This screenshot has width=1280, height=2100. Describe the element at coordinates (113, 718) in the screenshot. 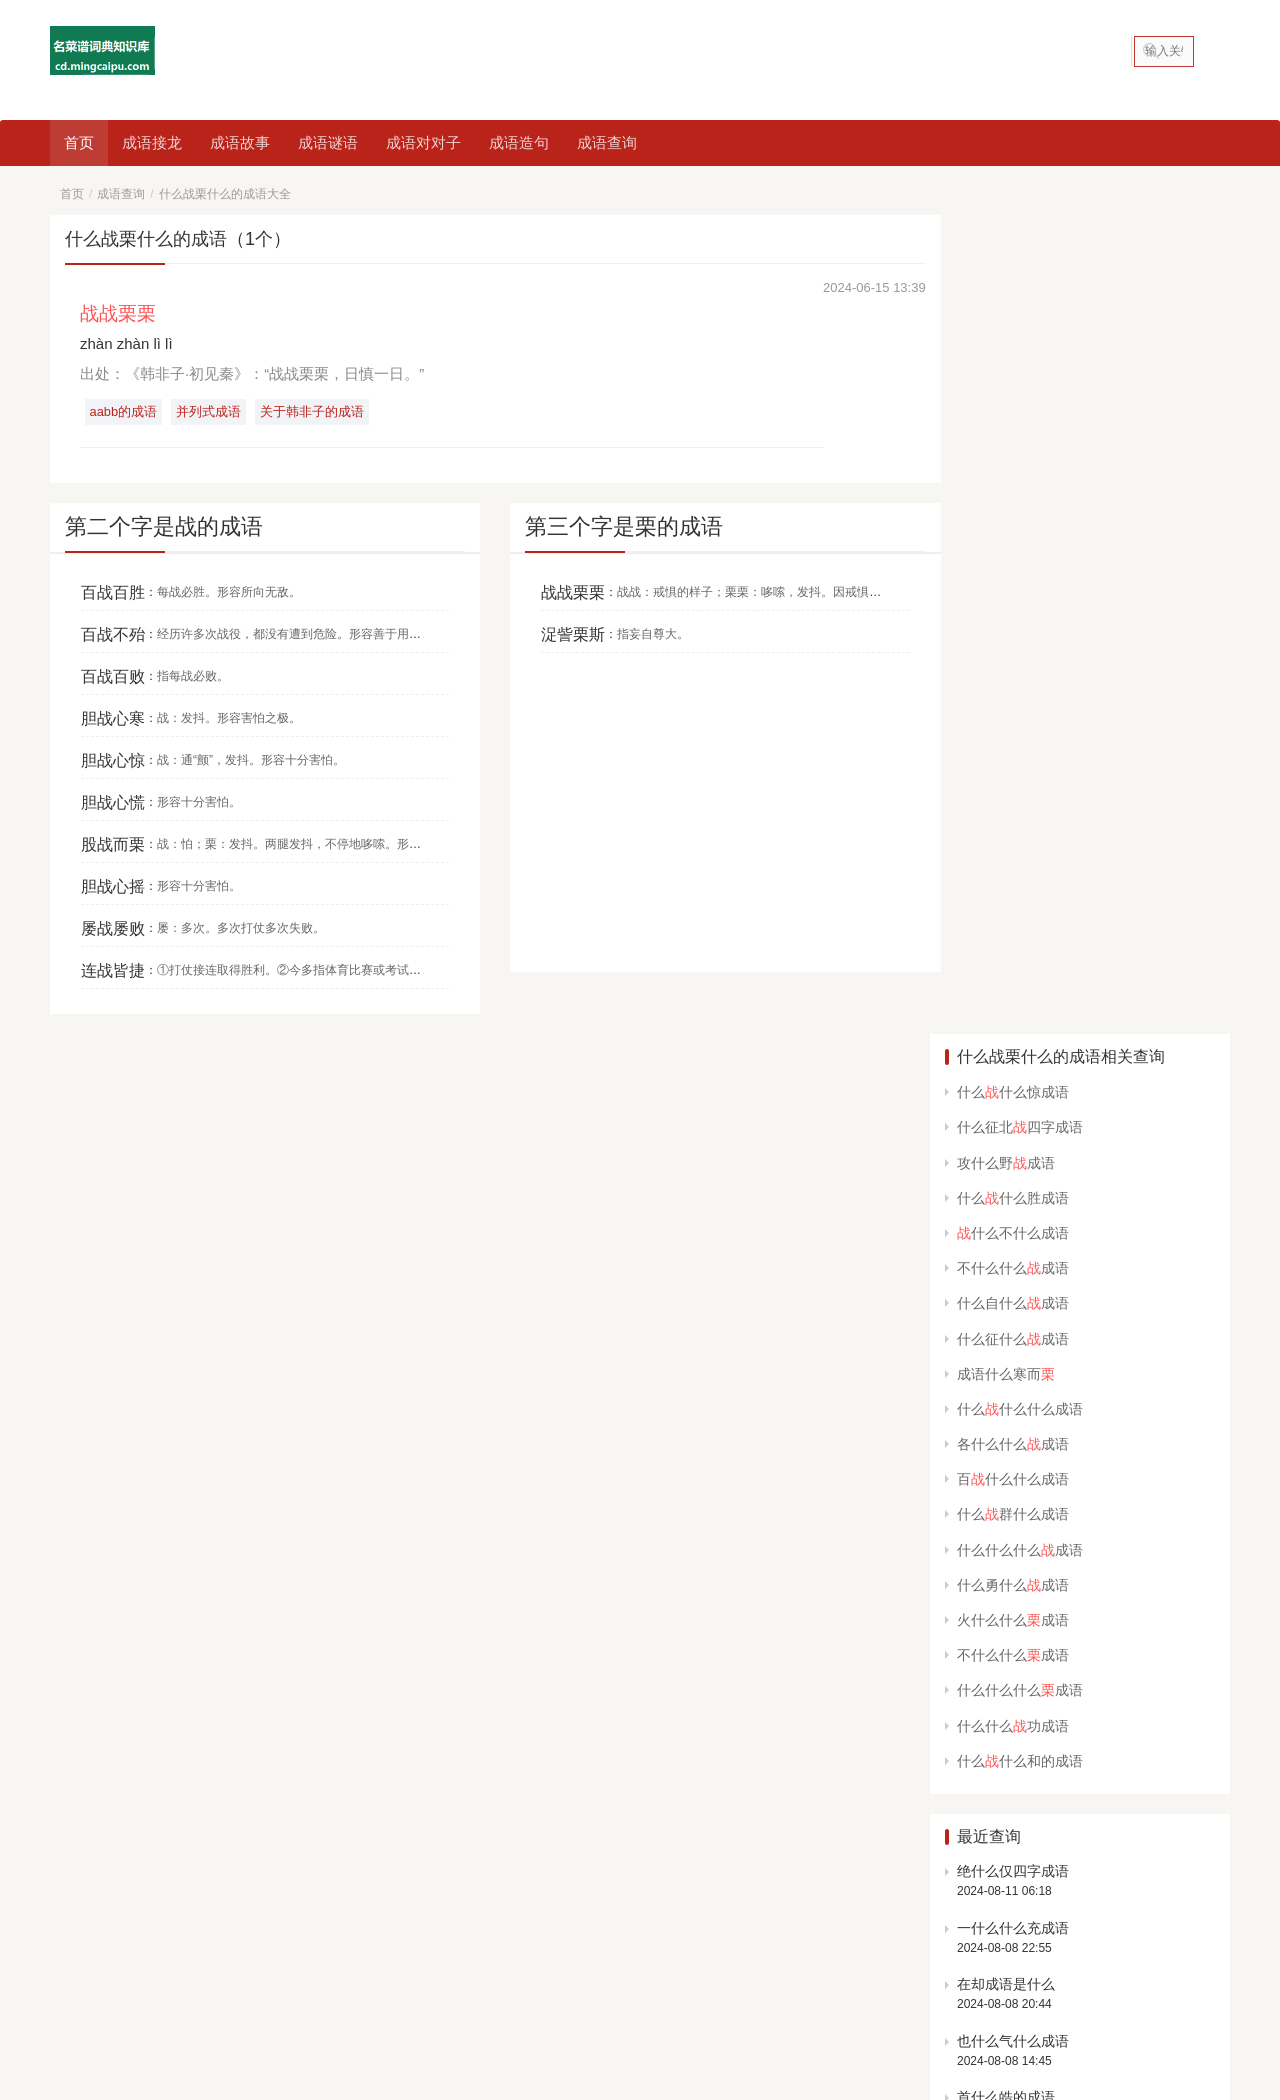

I see `胆战心寒` at that location.